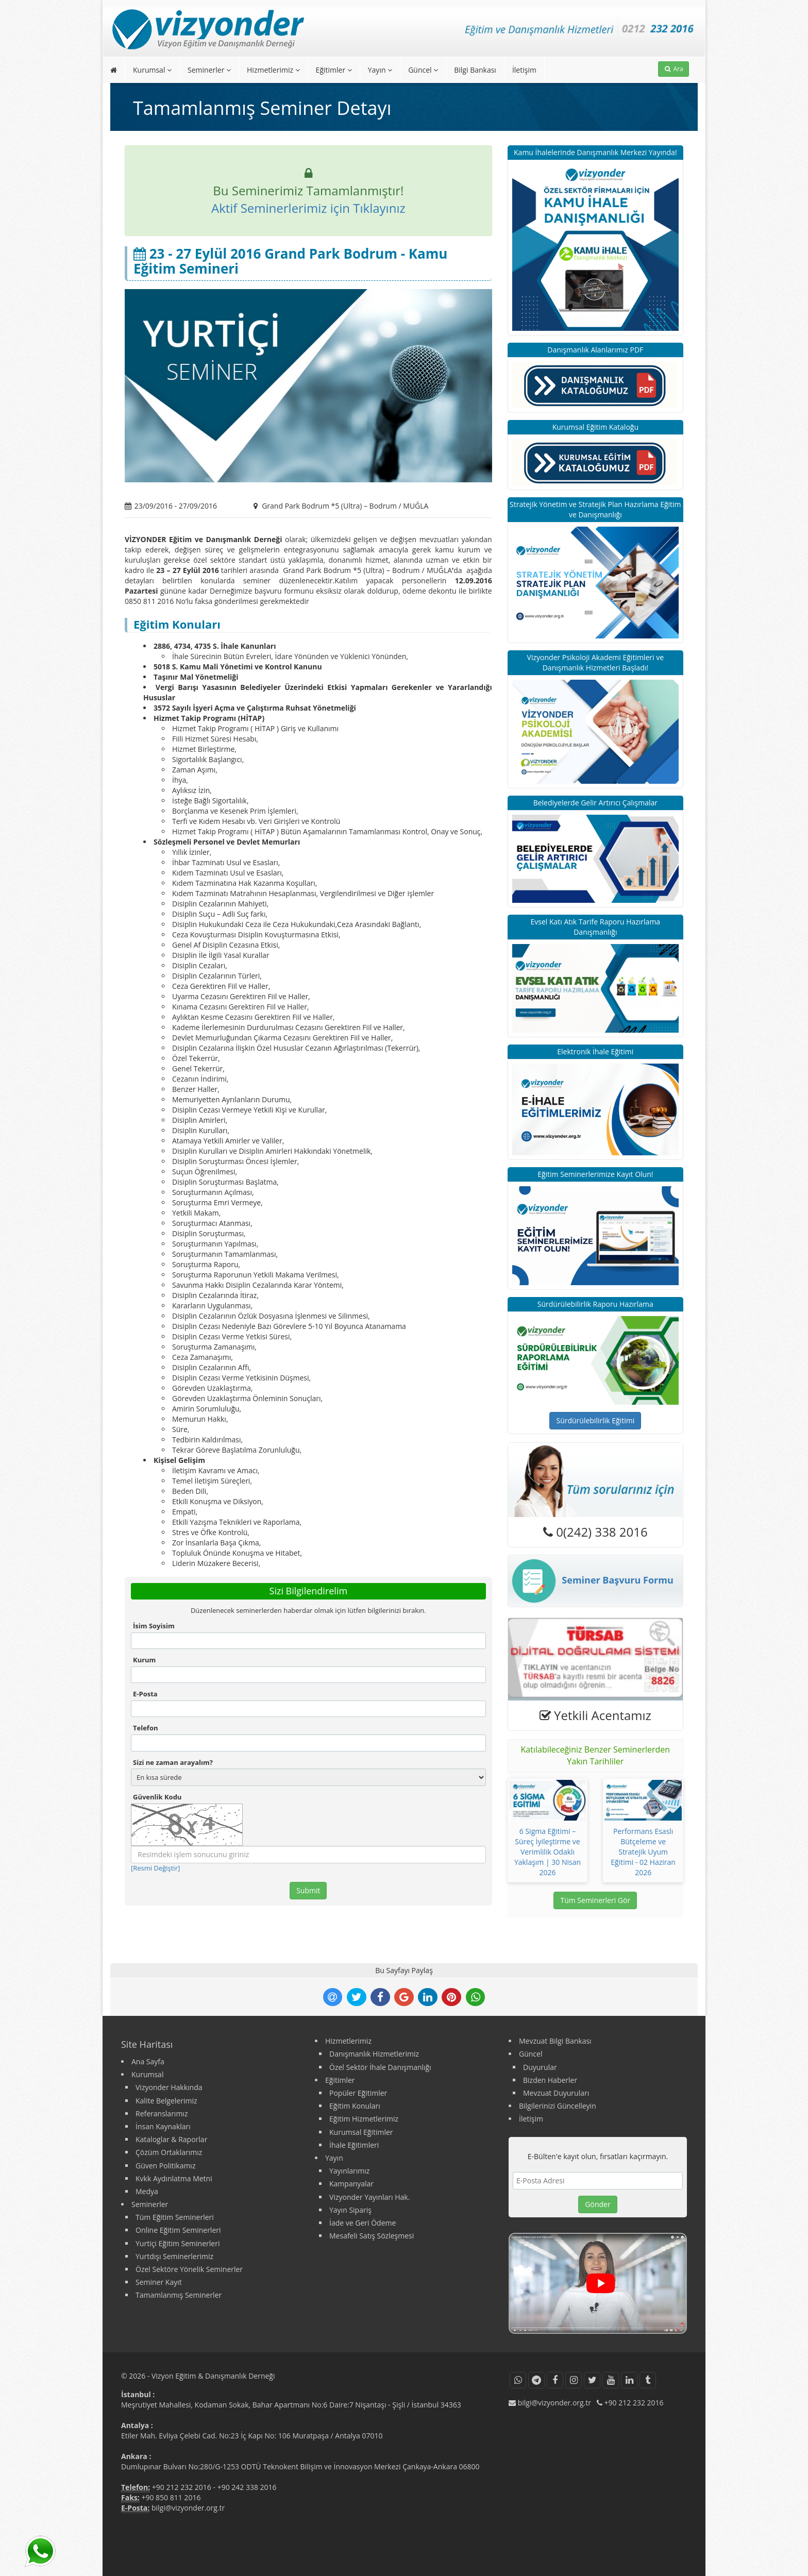 The width and height of the screenshot is (808, 2576). What do you see at coordinates (247, 2487) in the screenshot?
I see `+90 242 338 2016` at bounding box center [247, 2487].